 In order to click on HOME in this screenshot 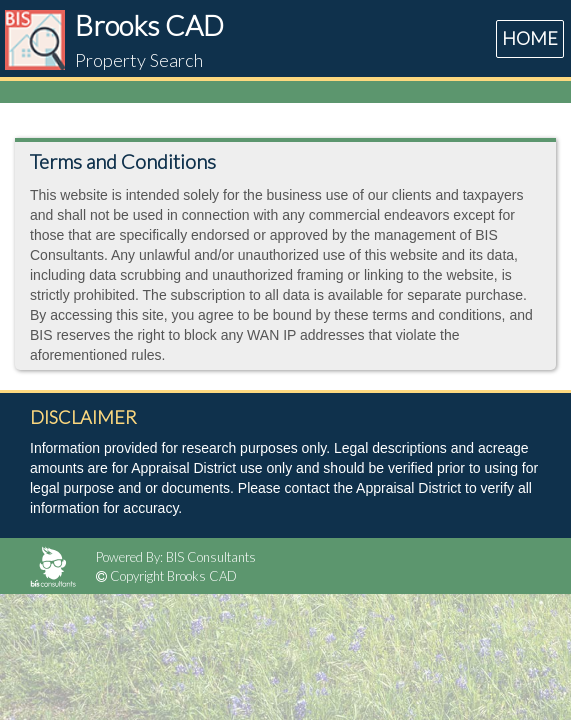, I will do `click(530, 38)`.